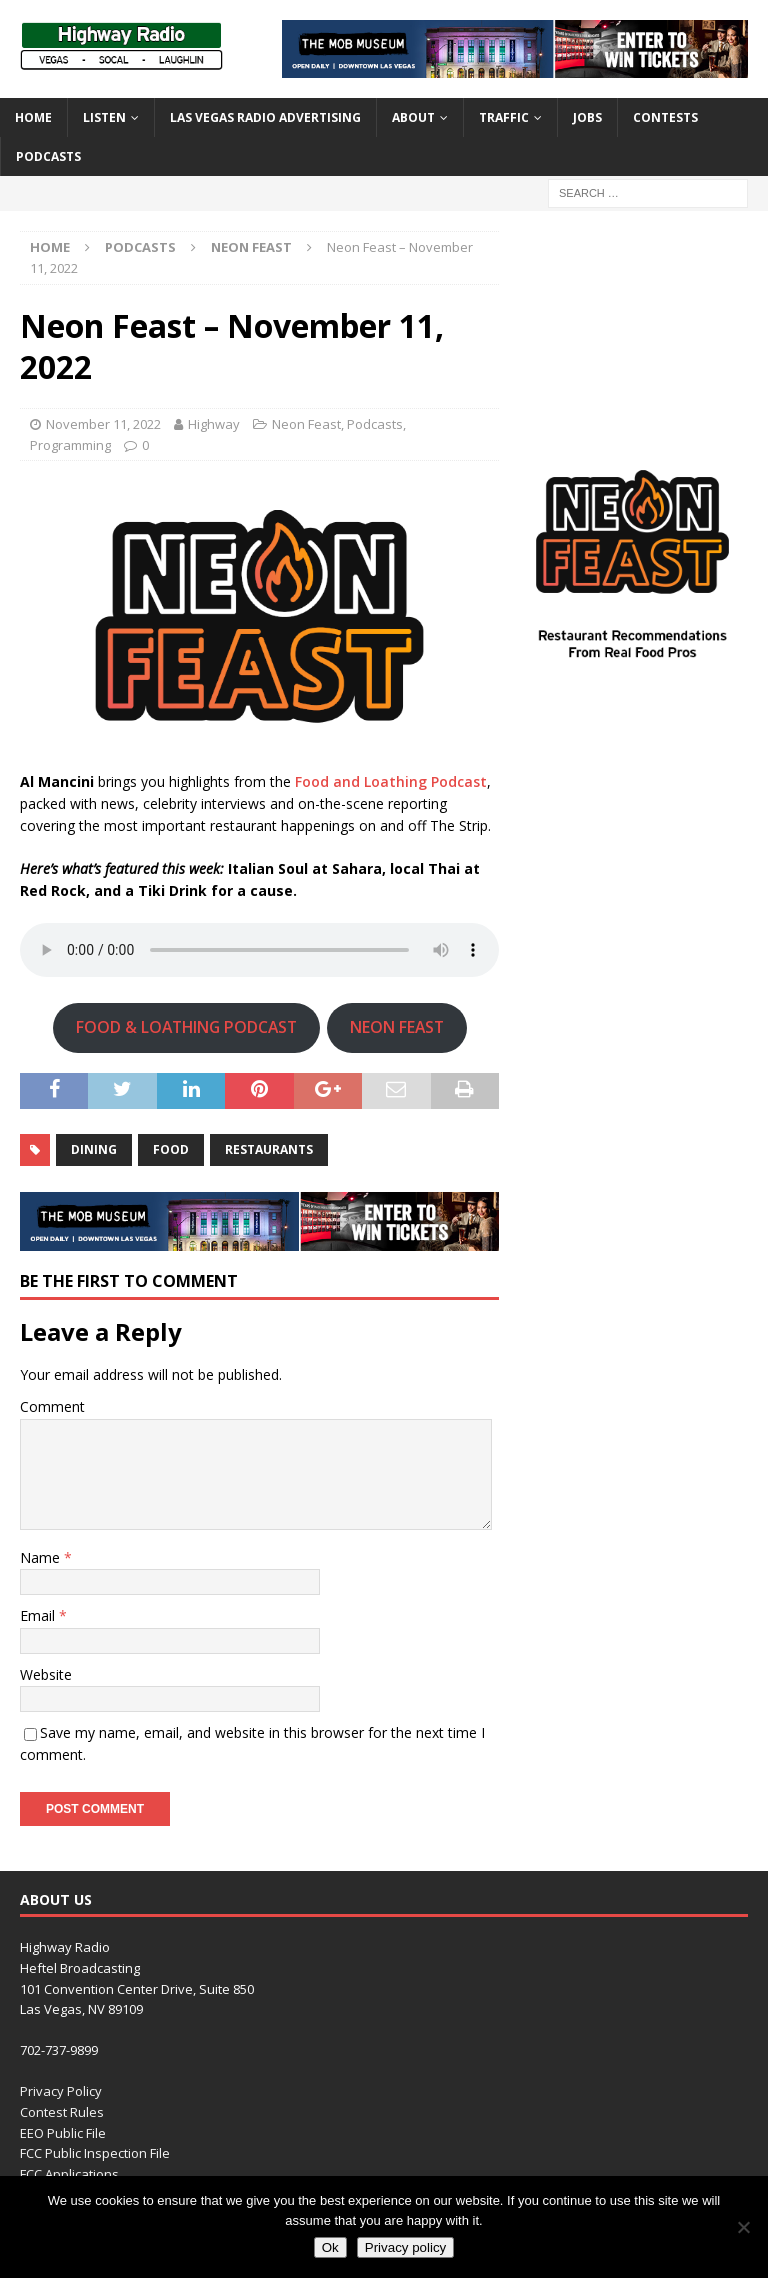 The image size is (768, 2278). Describe the element at coordinates (52, 1406) in the screenshot. I see `Comment` at that location.